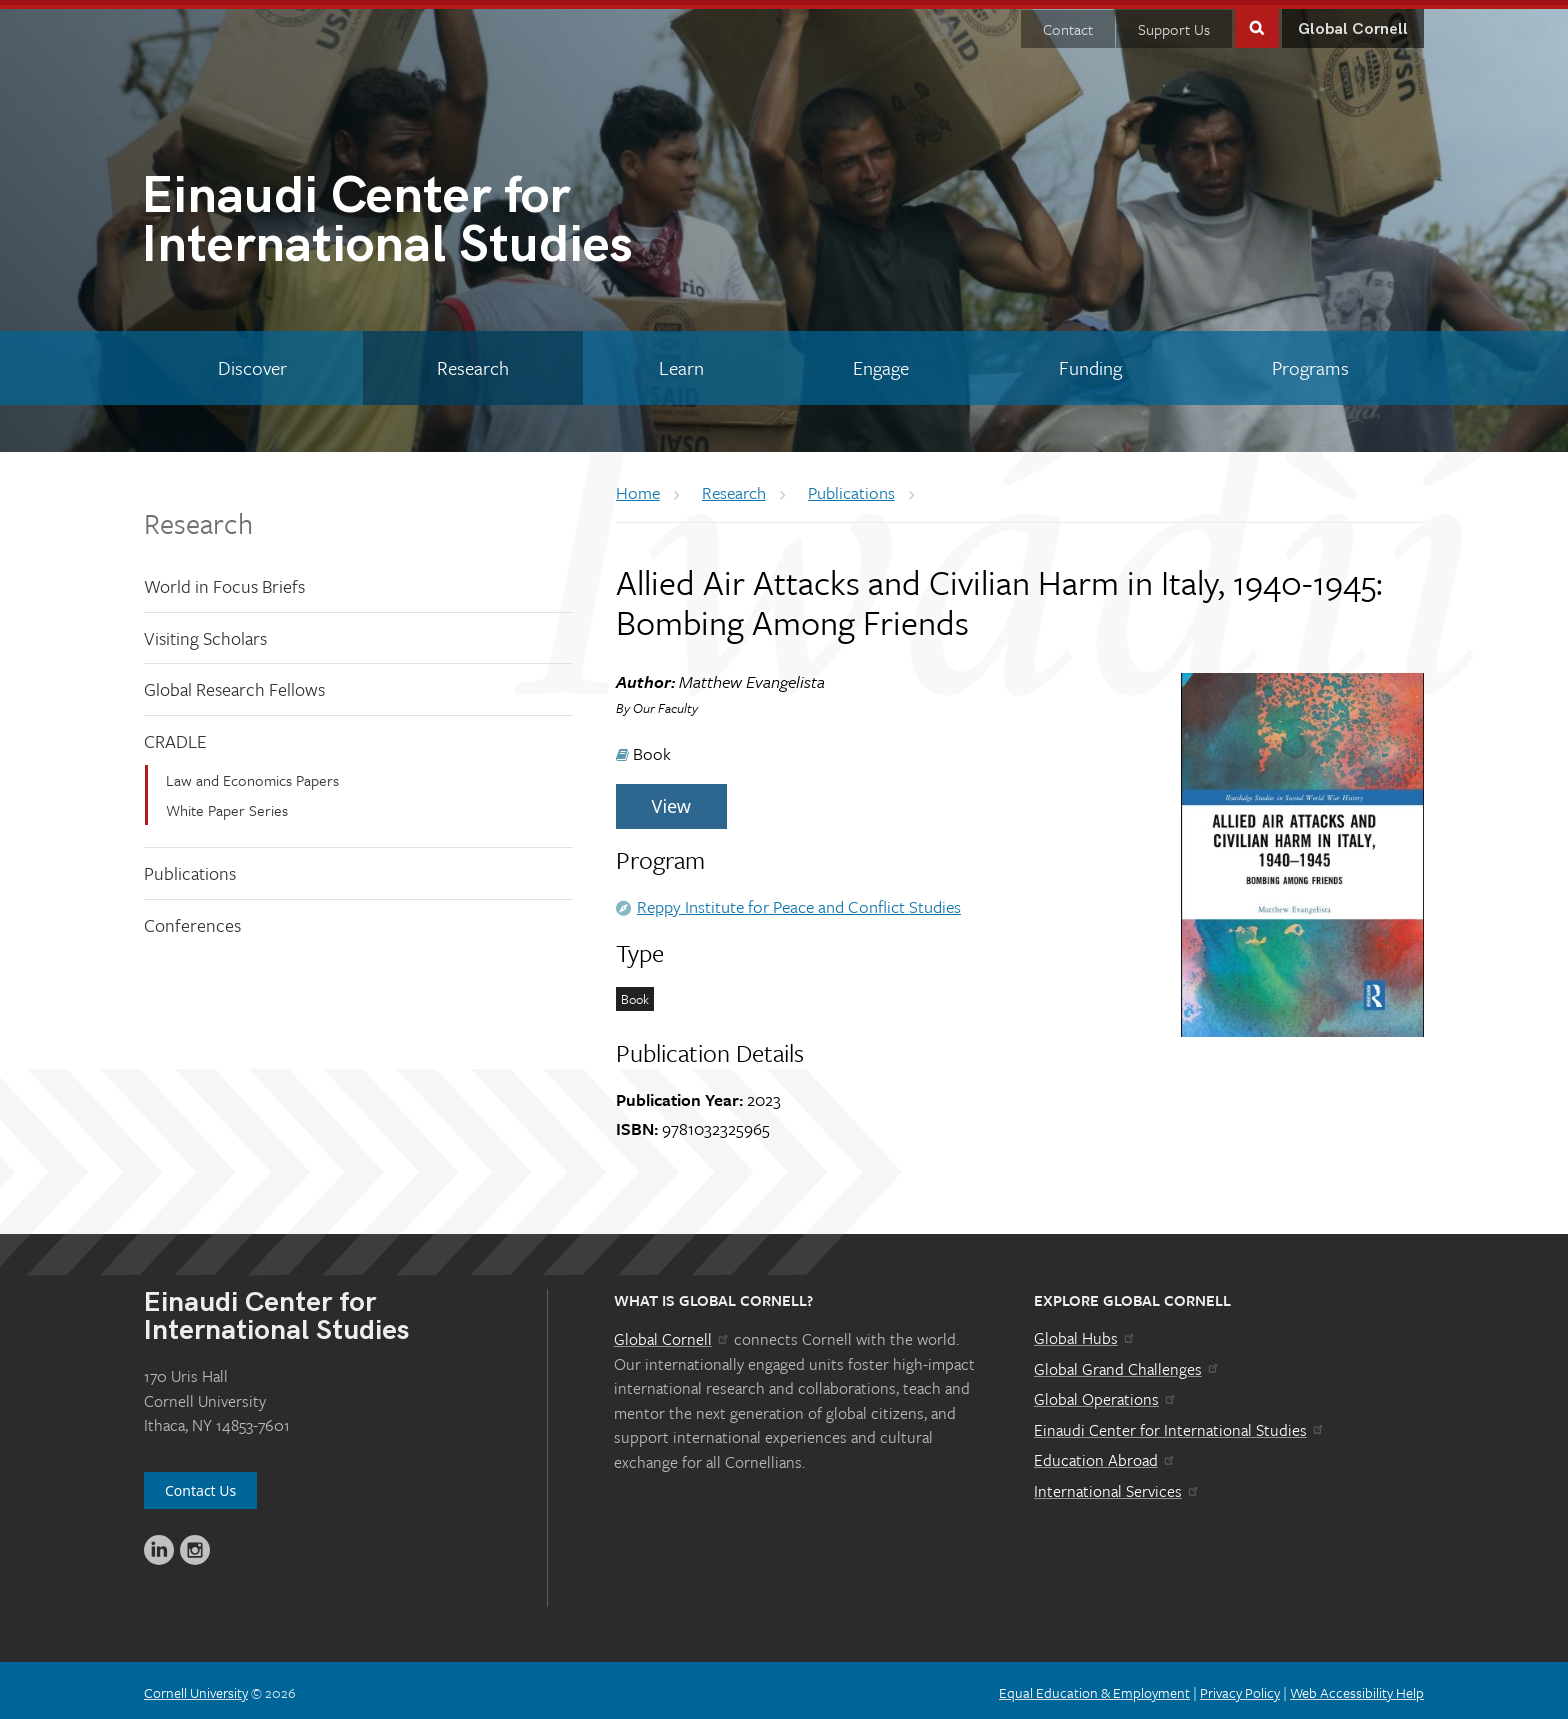  I want to click on Einaudi Center for International Studies, so click(1180, 1425).